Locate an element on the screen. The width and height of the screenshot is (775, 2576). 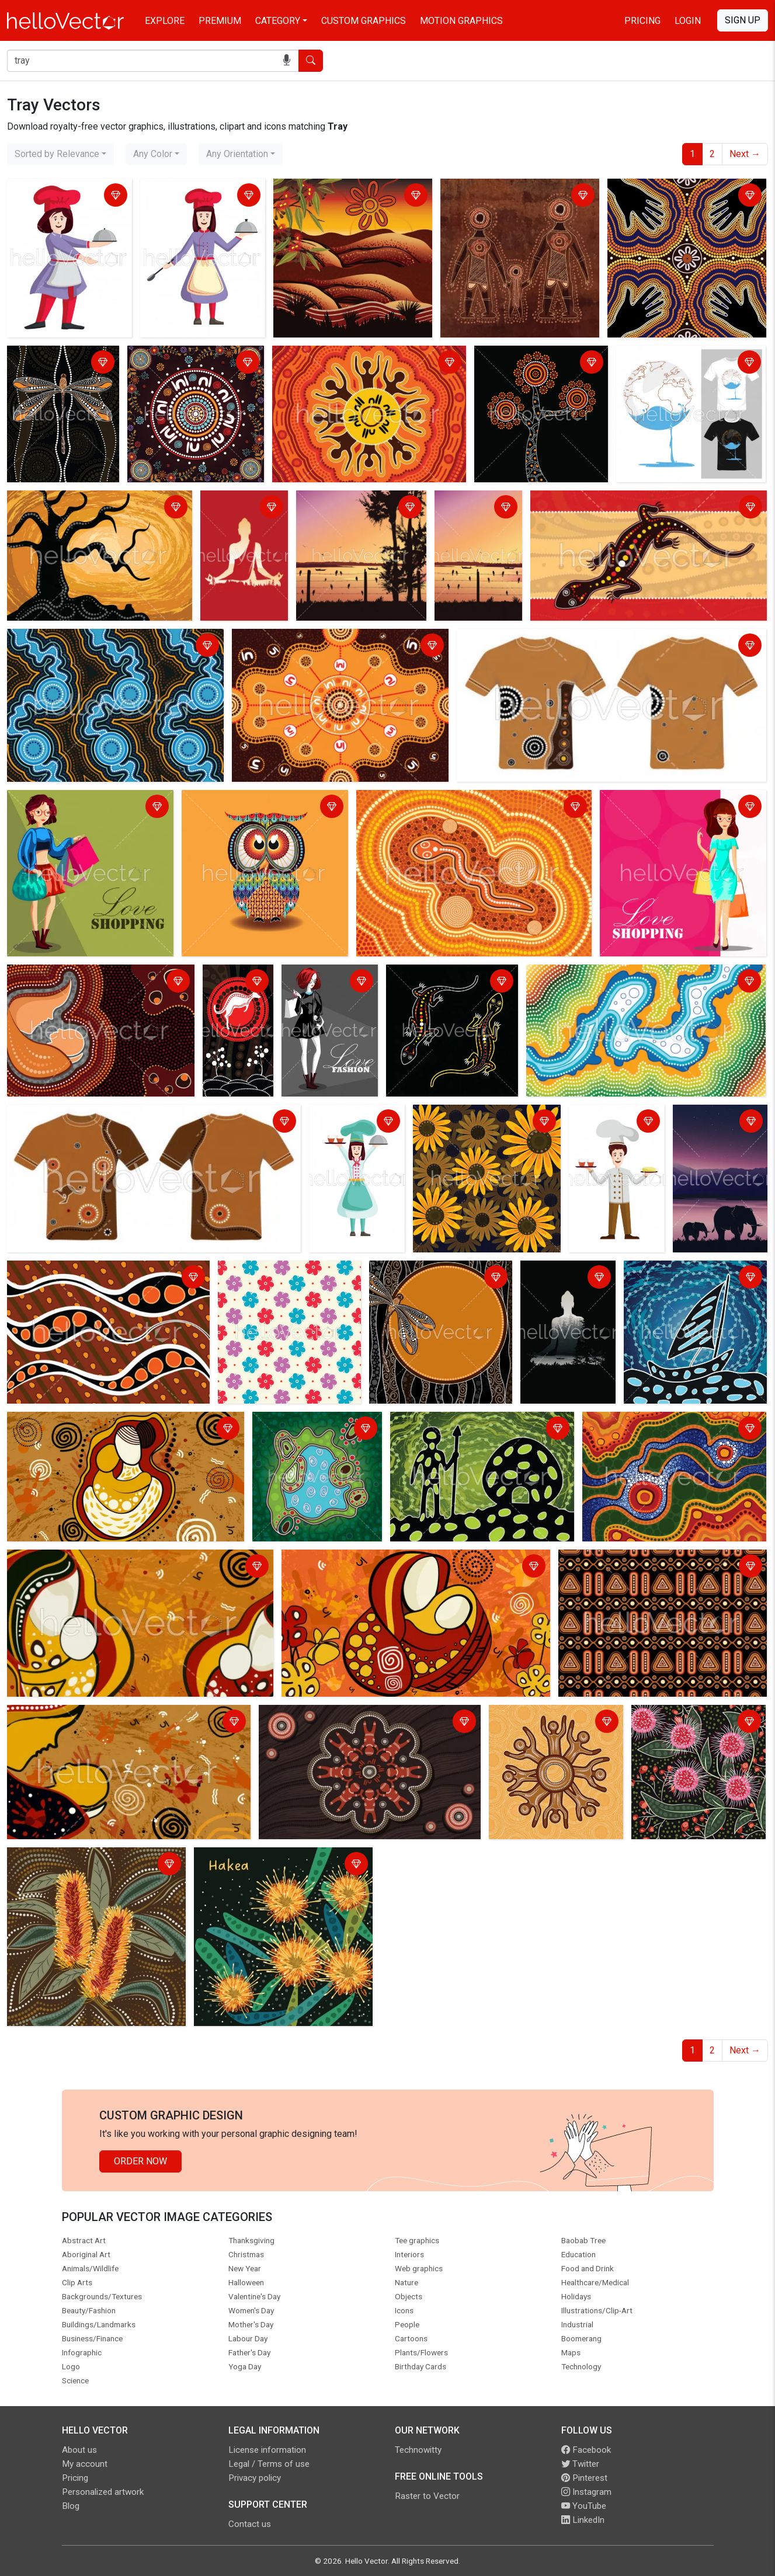
Sign Up is located at coordinates (742, 20).